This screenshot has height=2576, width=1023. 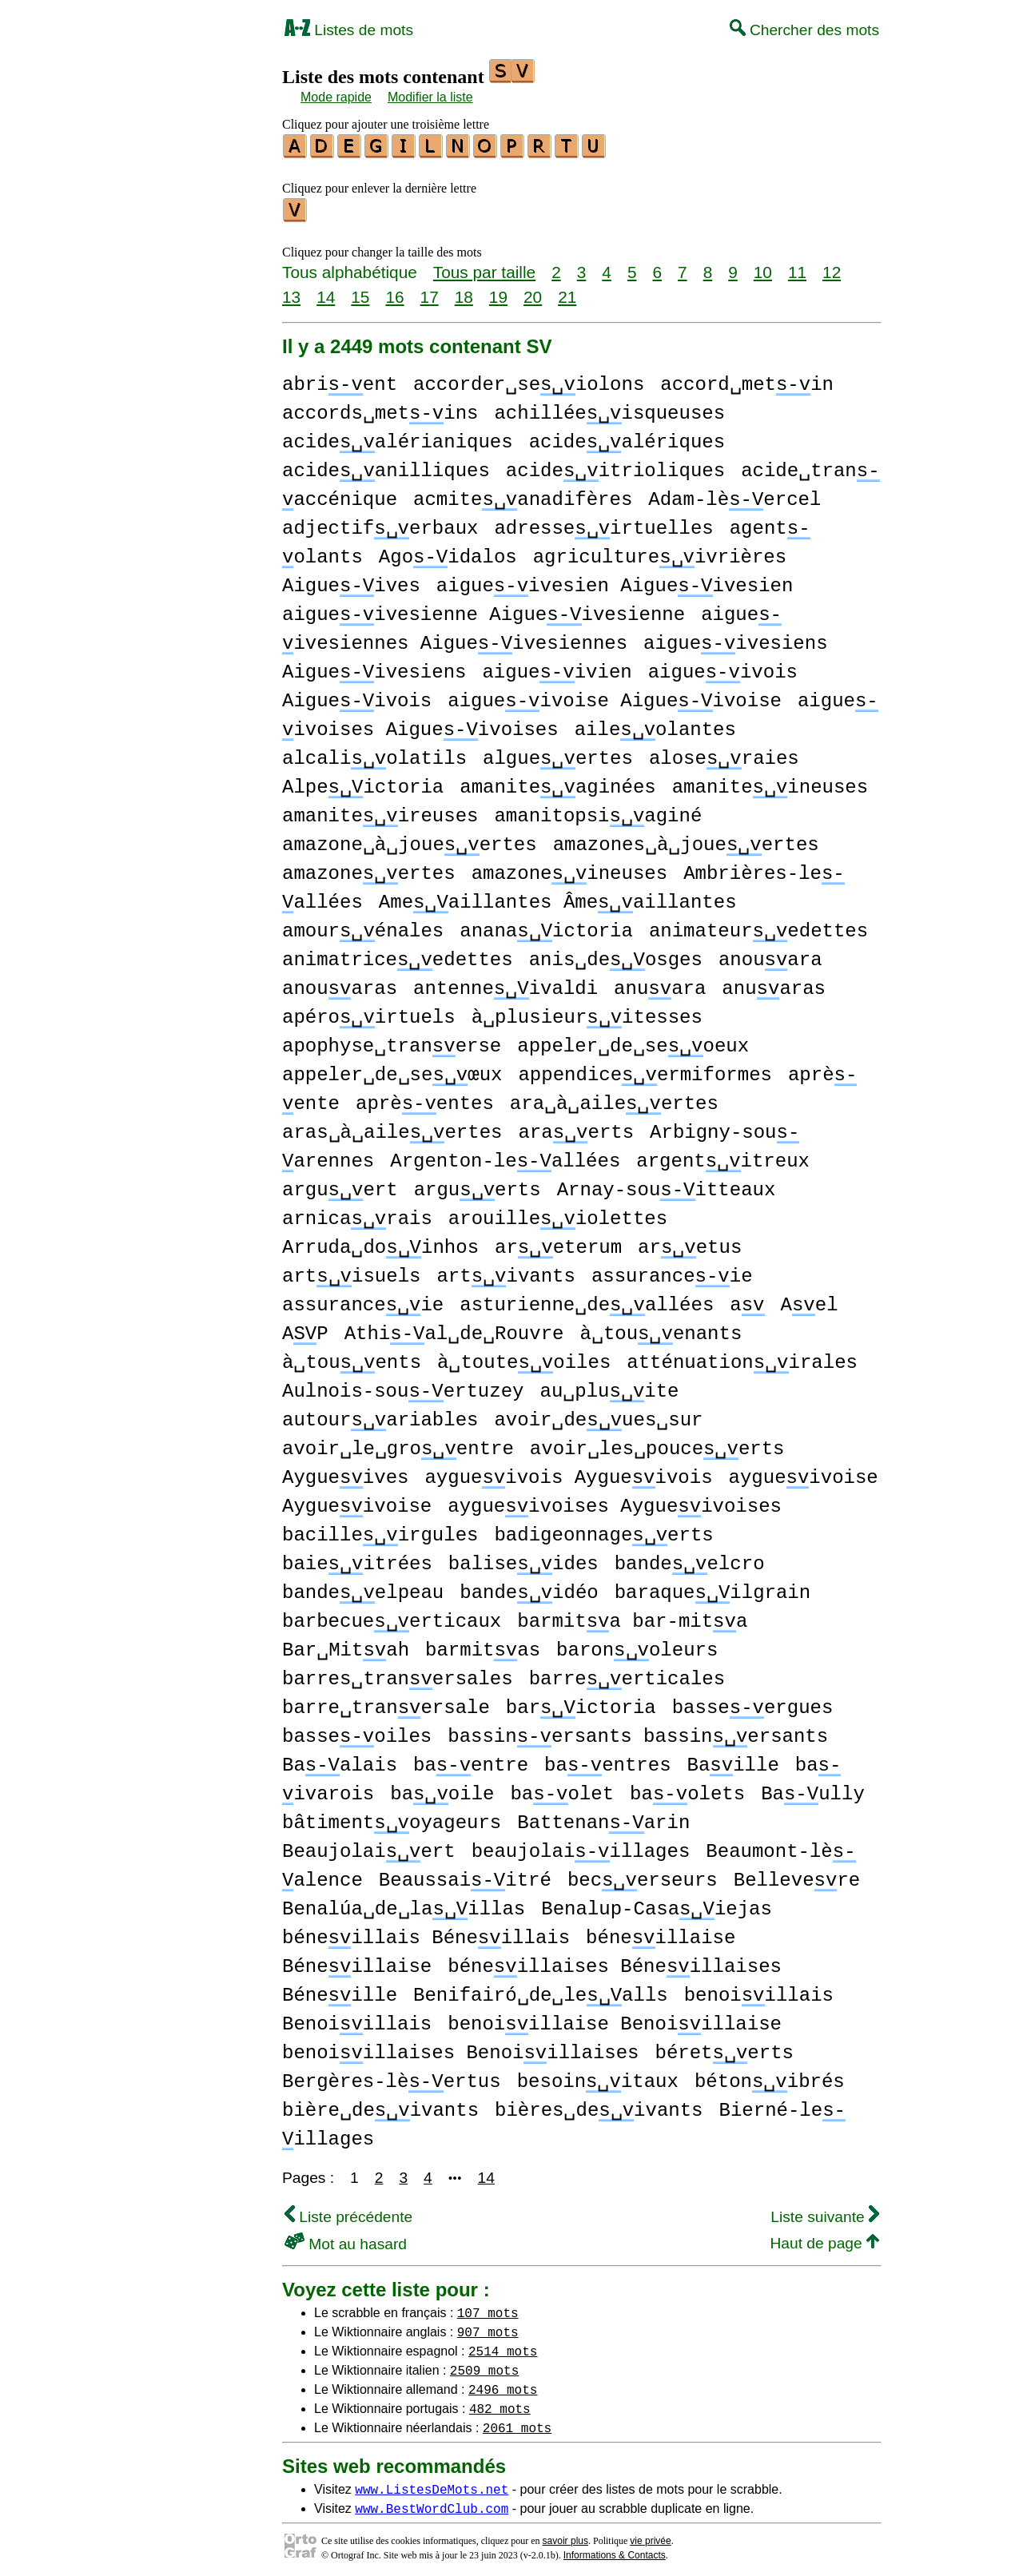 What do you see at coordinates (609, 409) in the screenshot?
I see `achilléeisqueuses` at bounding box center [609, 409].